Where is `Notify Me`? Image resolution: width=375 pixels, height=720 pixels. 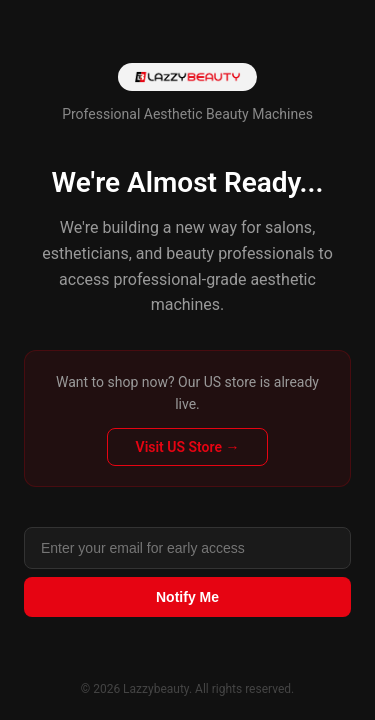
Notify Me is located at coordinates (187, 597).